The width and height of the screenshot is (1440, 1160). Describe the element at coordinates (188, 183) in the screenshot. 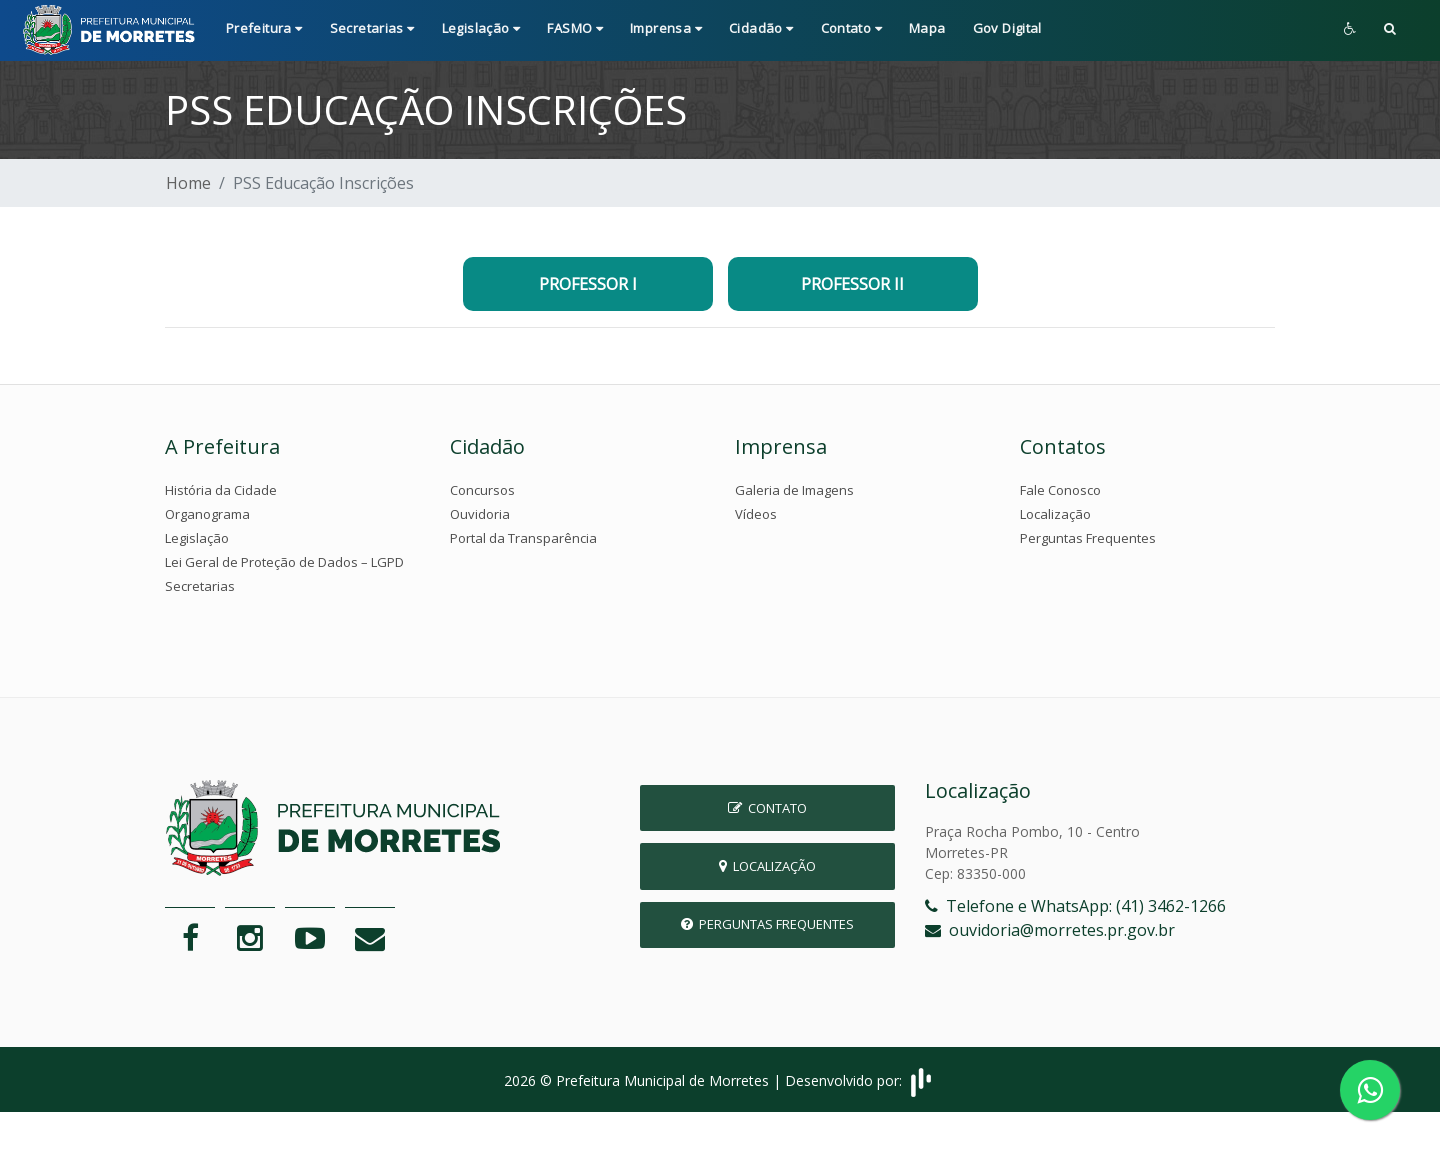

I see `Home` at that location.